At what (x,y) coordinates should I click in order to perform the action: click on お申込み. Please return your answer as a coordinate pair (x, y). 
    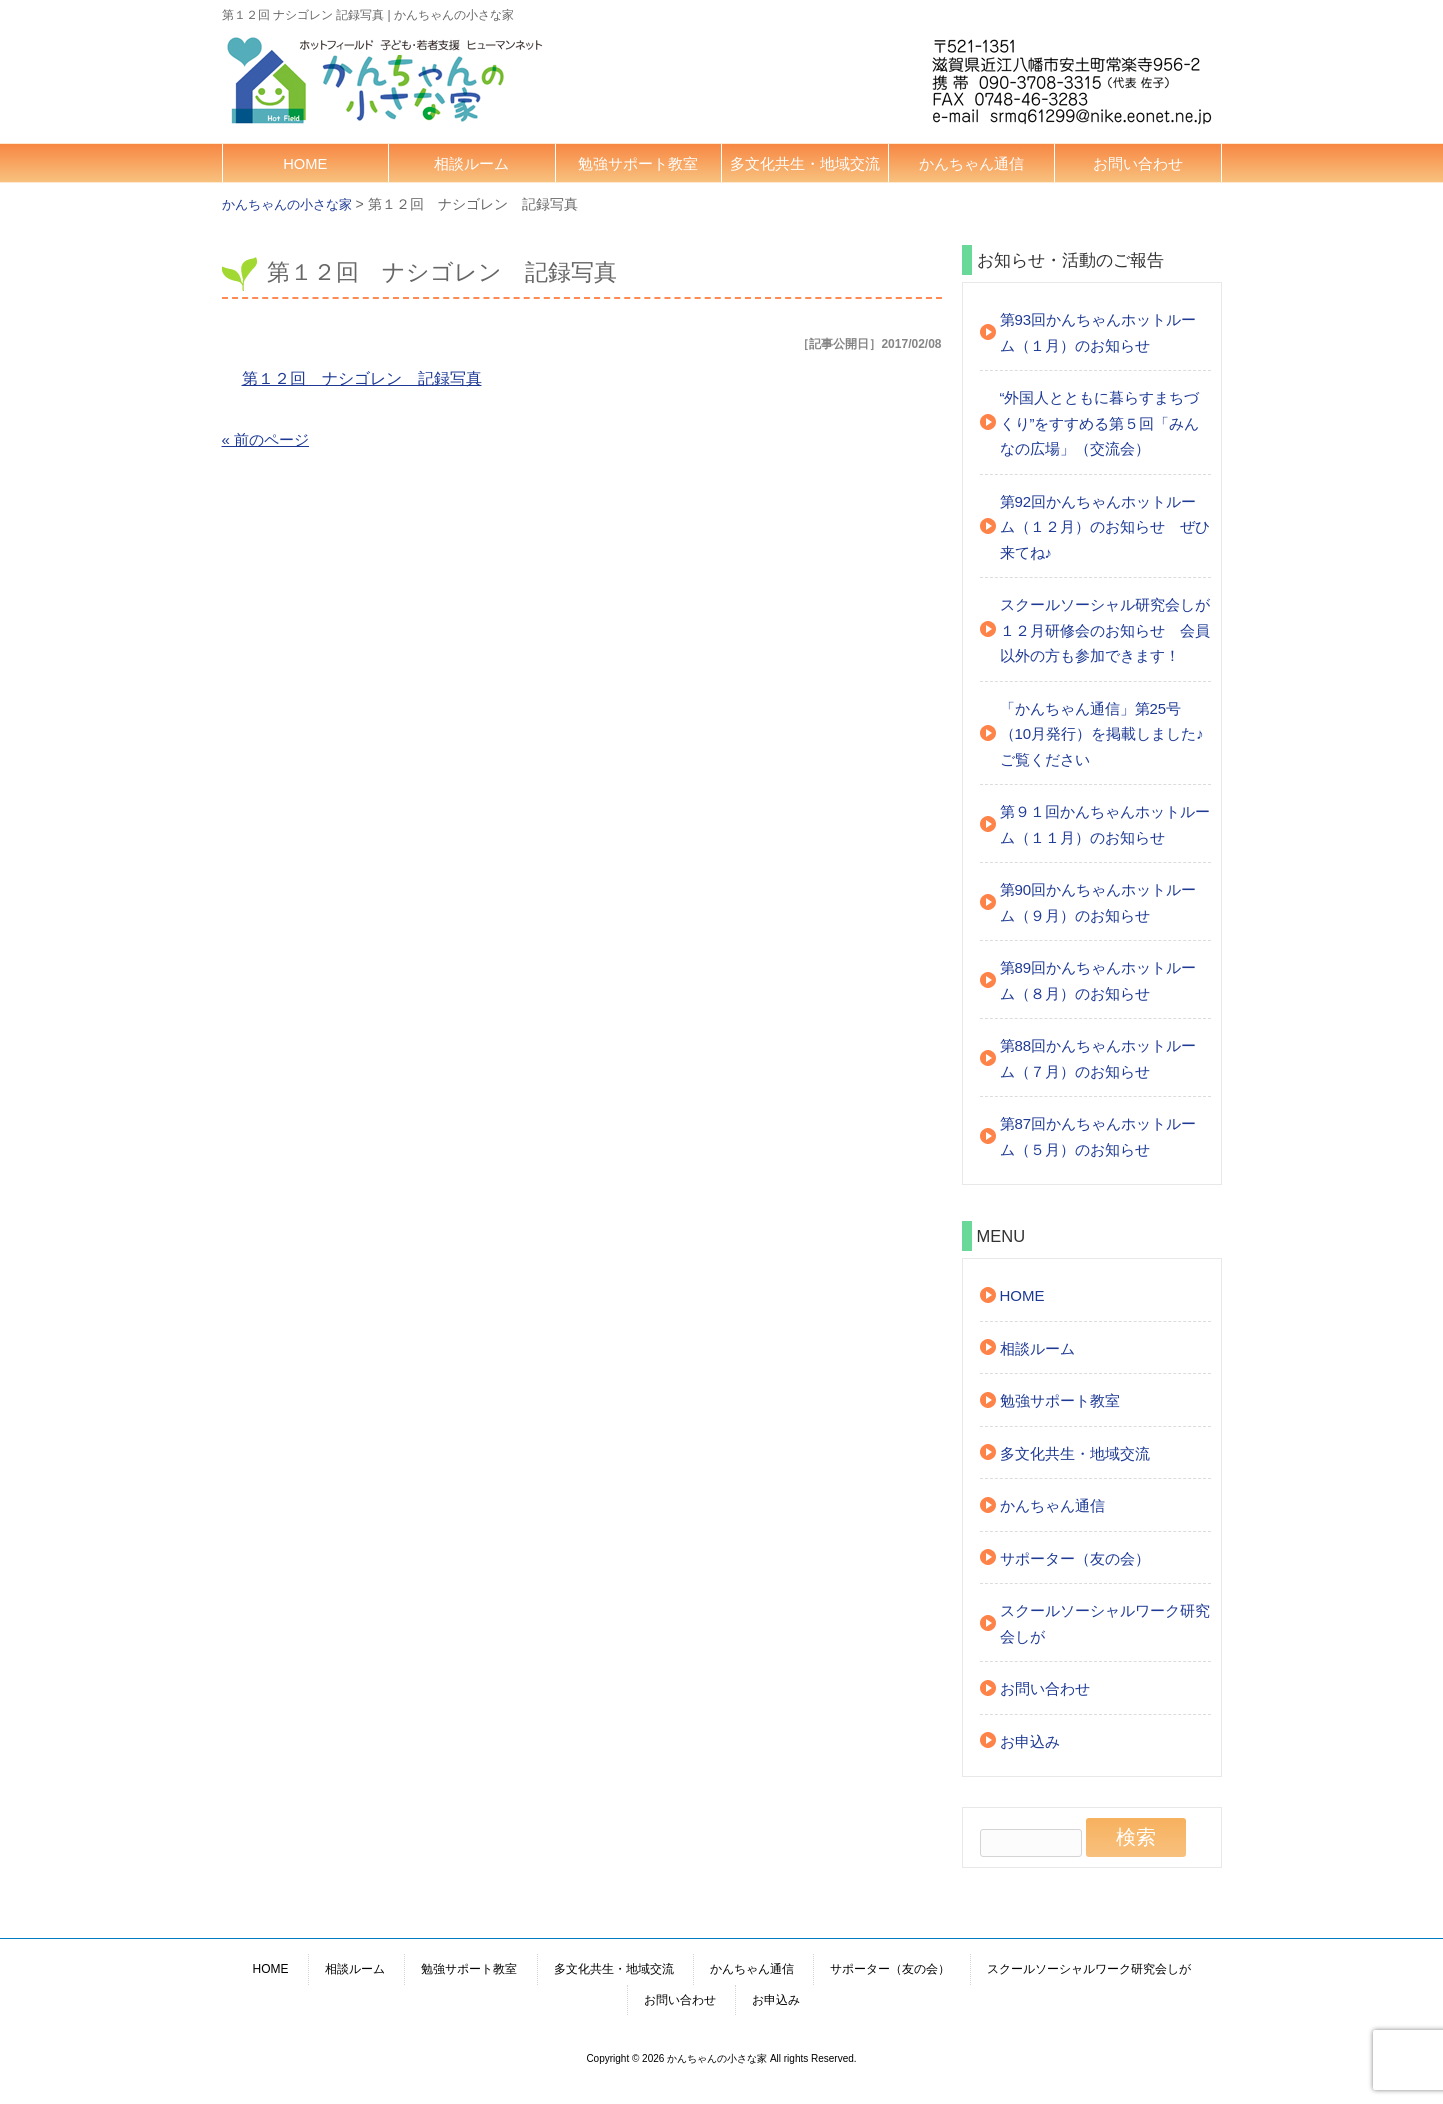
    Looking at the image, I should click on (1030, 1741).